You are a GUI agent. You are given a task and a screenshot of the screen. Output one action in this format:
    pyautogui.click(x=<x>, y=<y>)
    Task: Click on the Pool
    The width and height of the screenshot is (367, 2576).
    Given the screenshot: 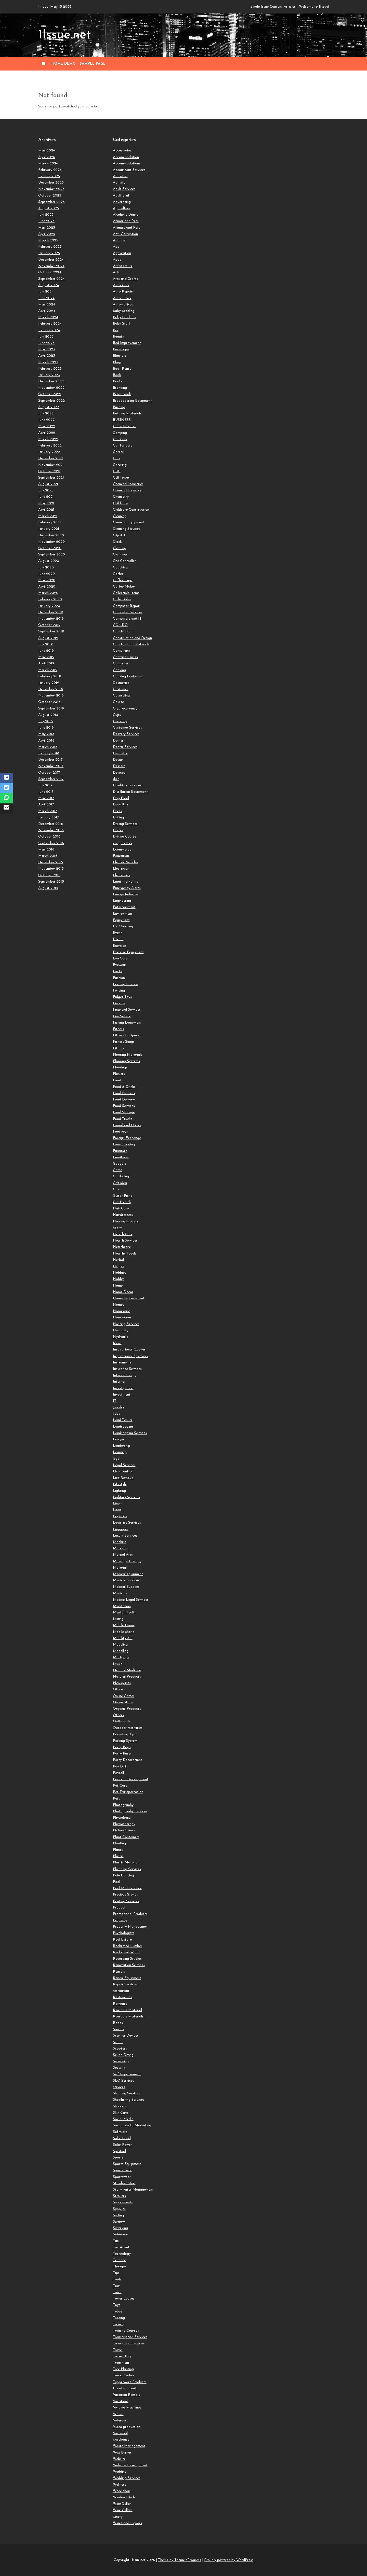 What is the action you would take?
    pyautogui.click(x=116, y=1882)
    